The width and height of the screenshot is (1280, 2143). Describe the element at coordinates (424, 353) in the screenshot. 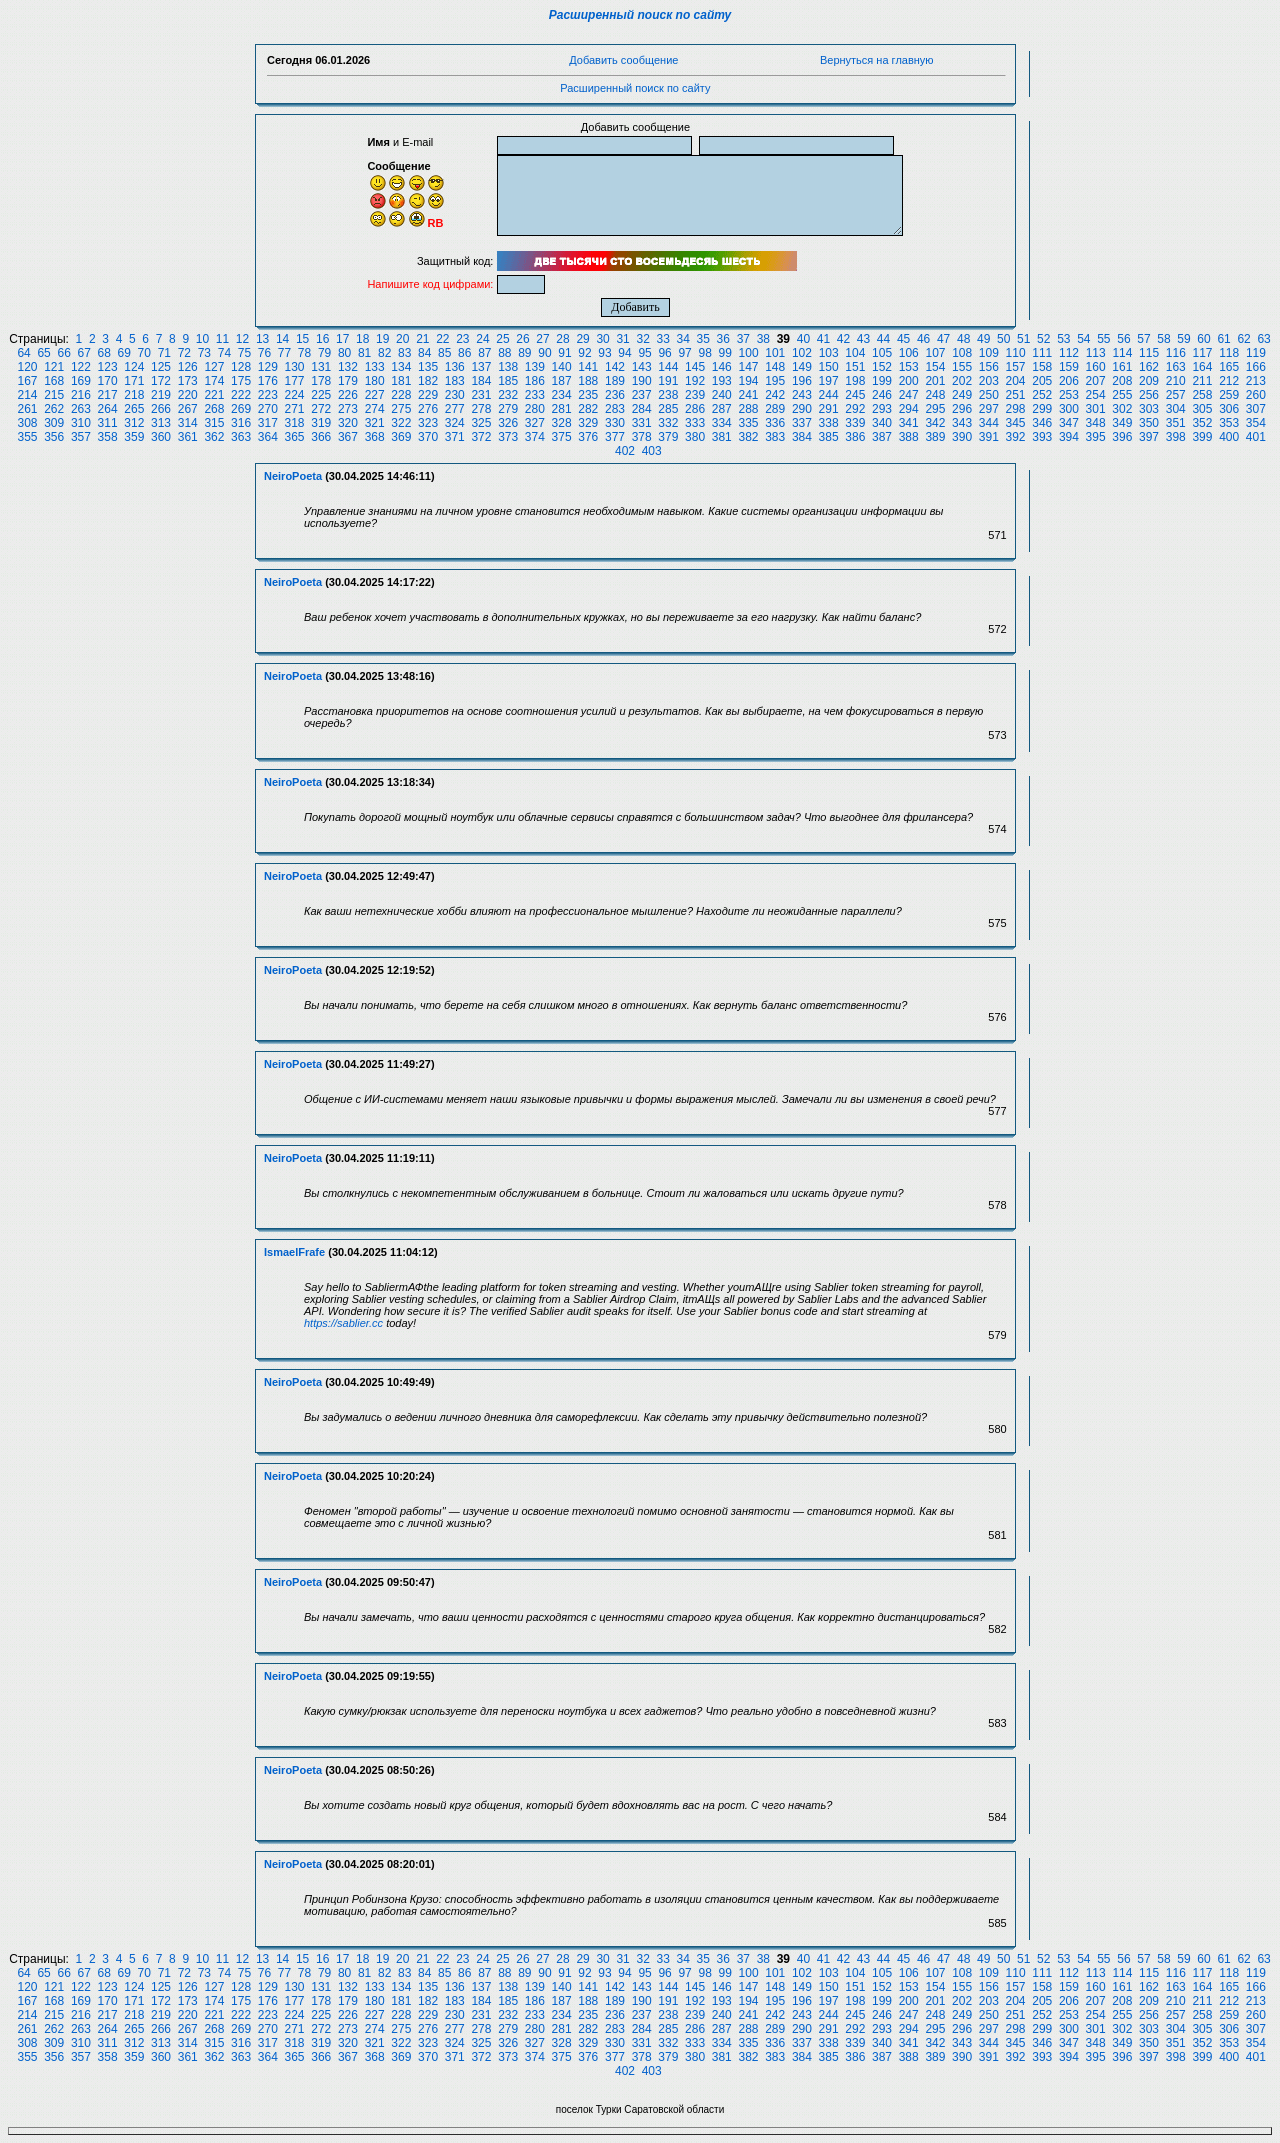

I see `84` at that location.